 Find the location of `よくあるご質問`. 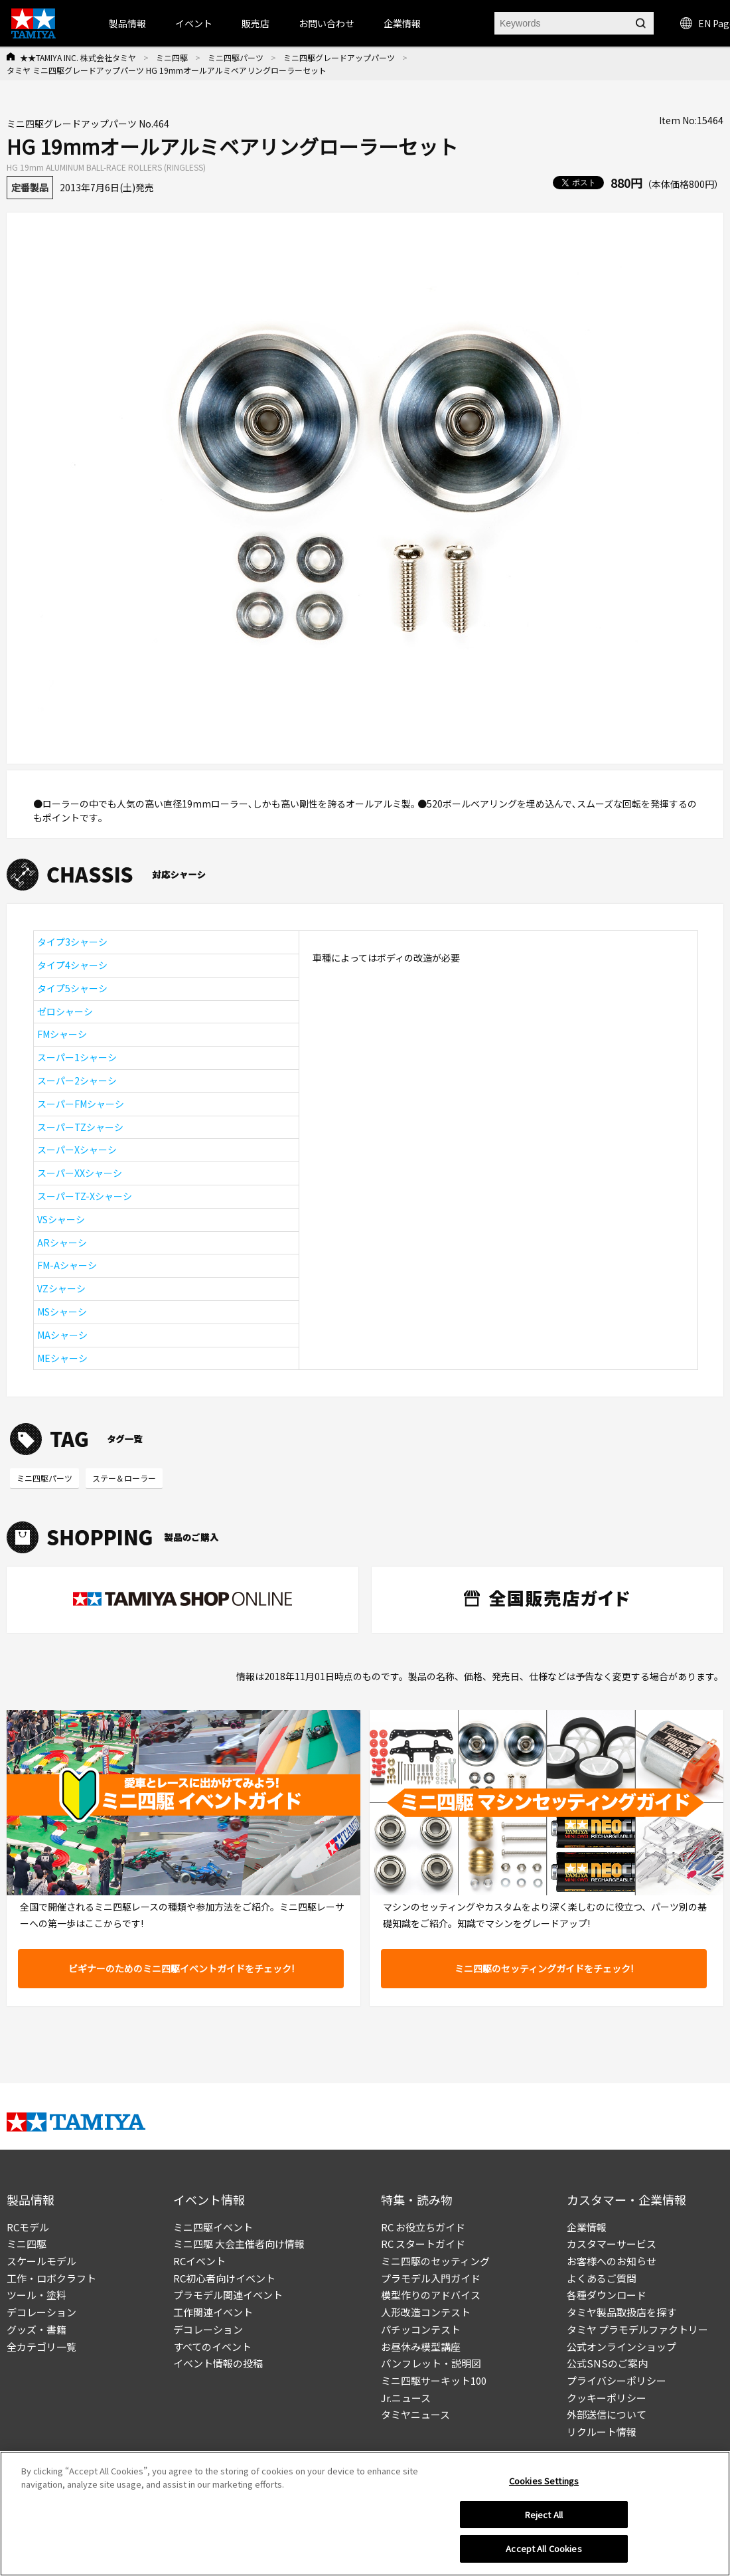

よくあるご質問 is located at coordinates (601, 2278).